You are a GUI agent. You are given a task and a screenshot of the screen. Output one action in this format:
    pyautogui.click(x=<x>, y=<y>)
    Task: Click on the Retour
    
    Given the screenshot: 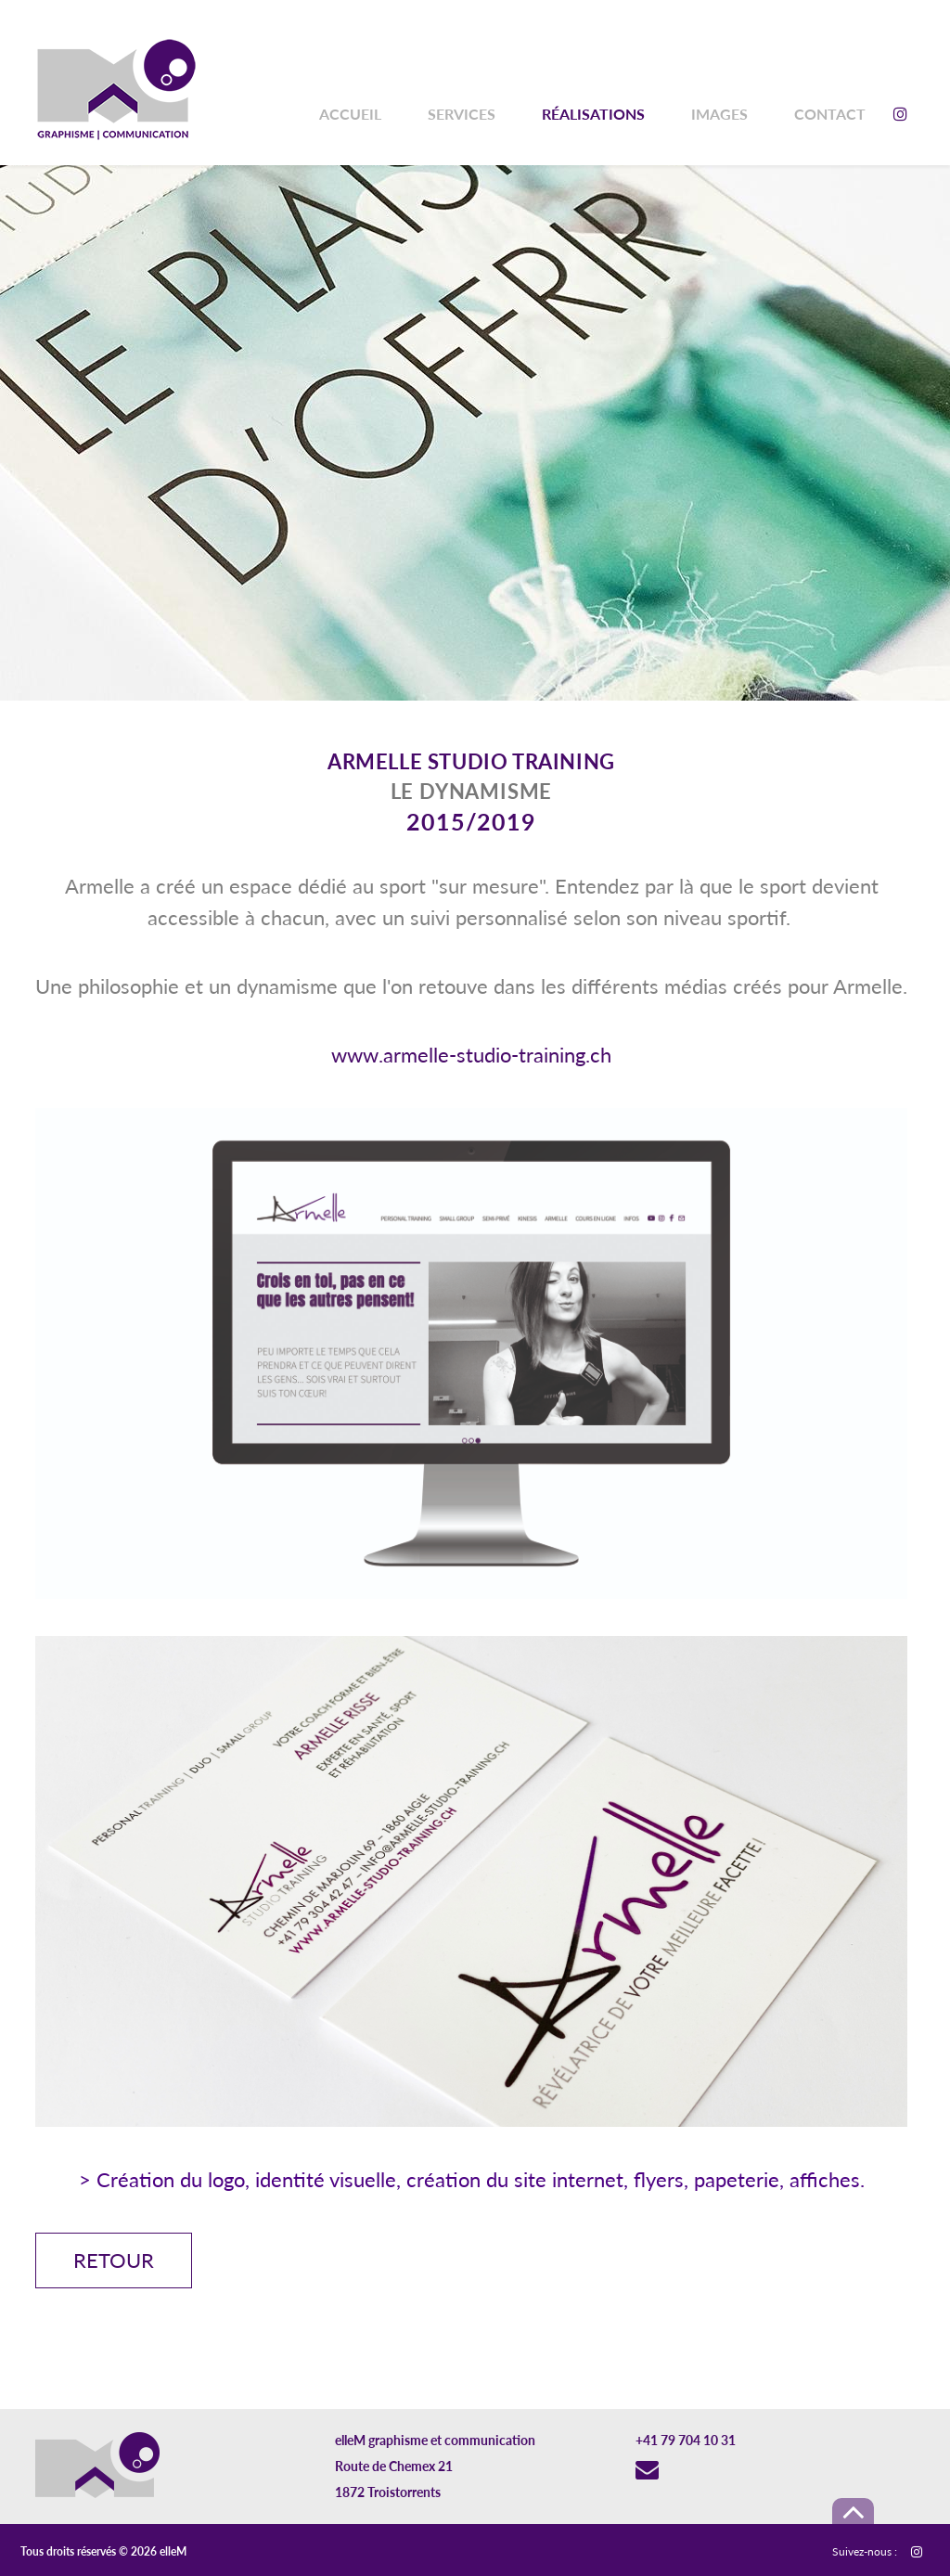 What is the action you would take?
    pyautogui.click(x=113, y=2260)
    